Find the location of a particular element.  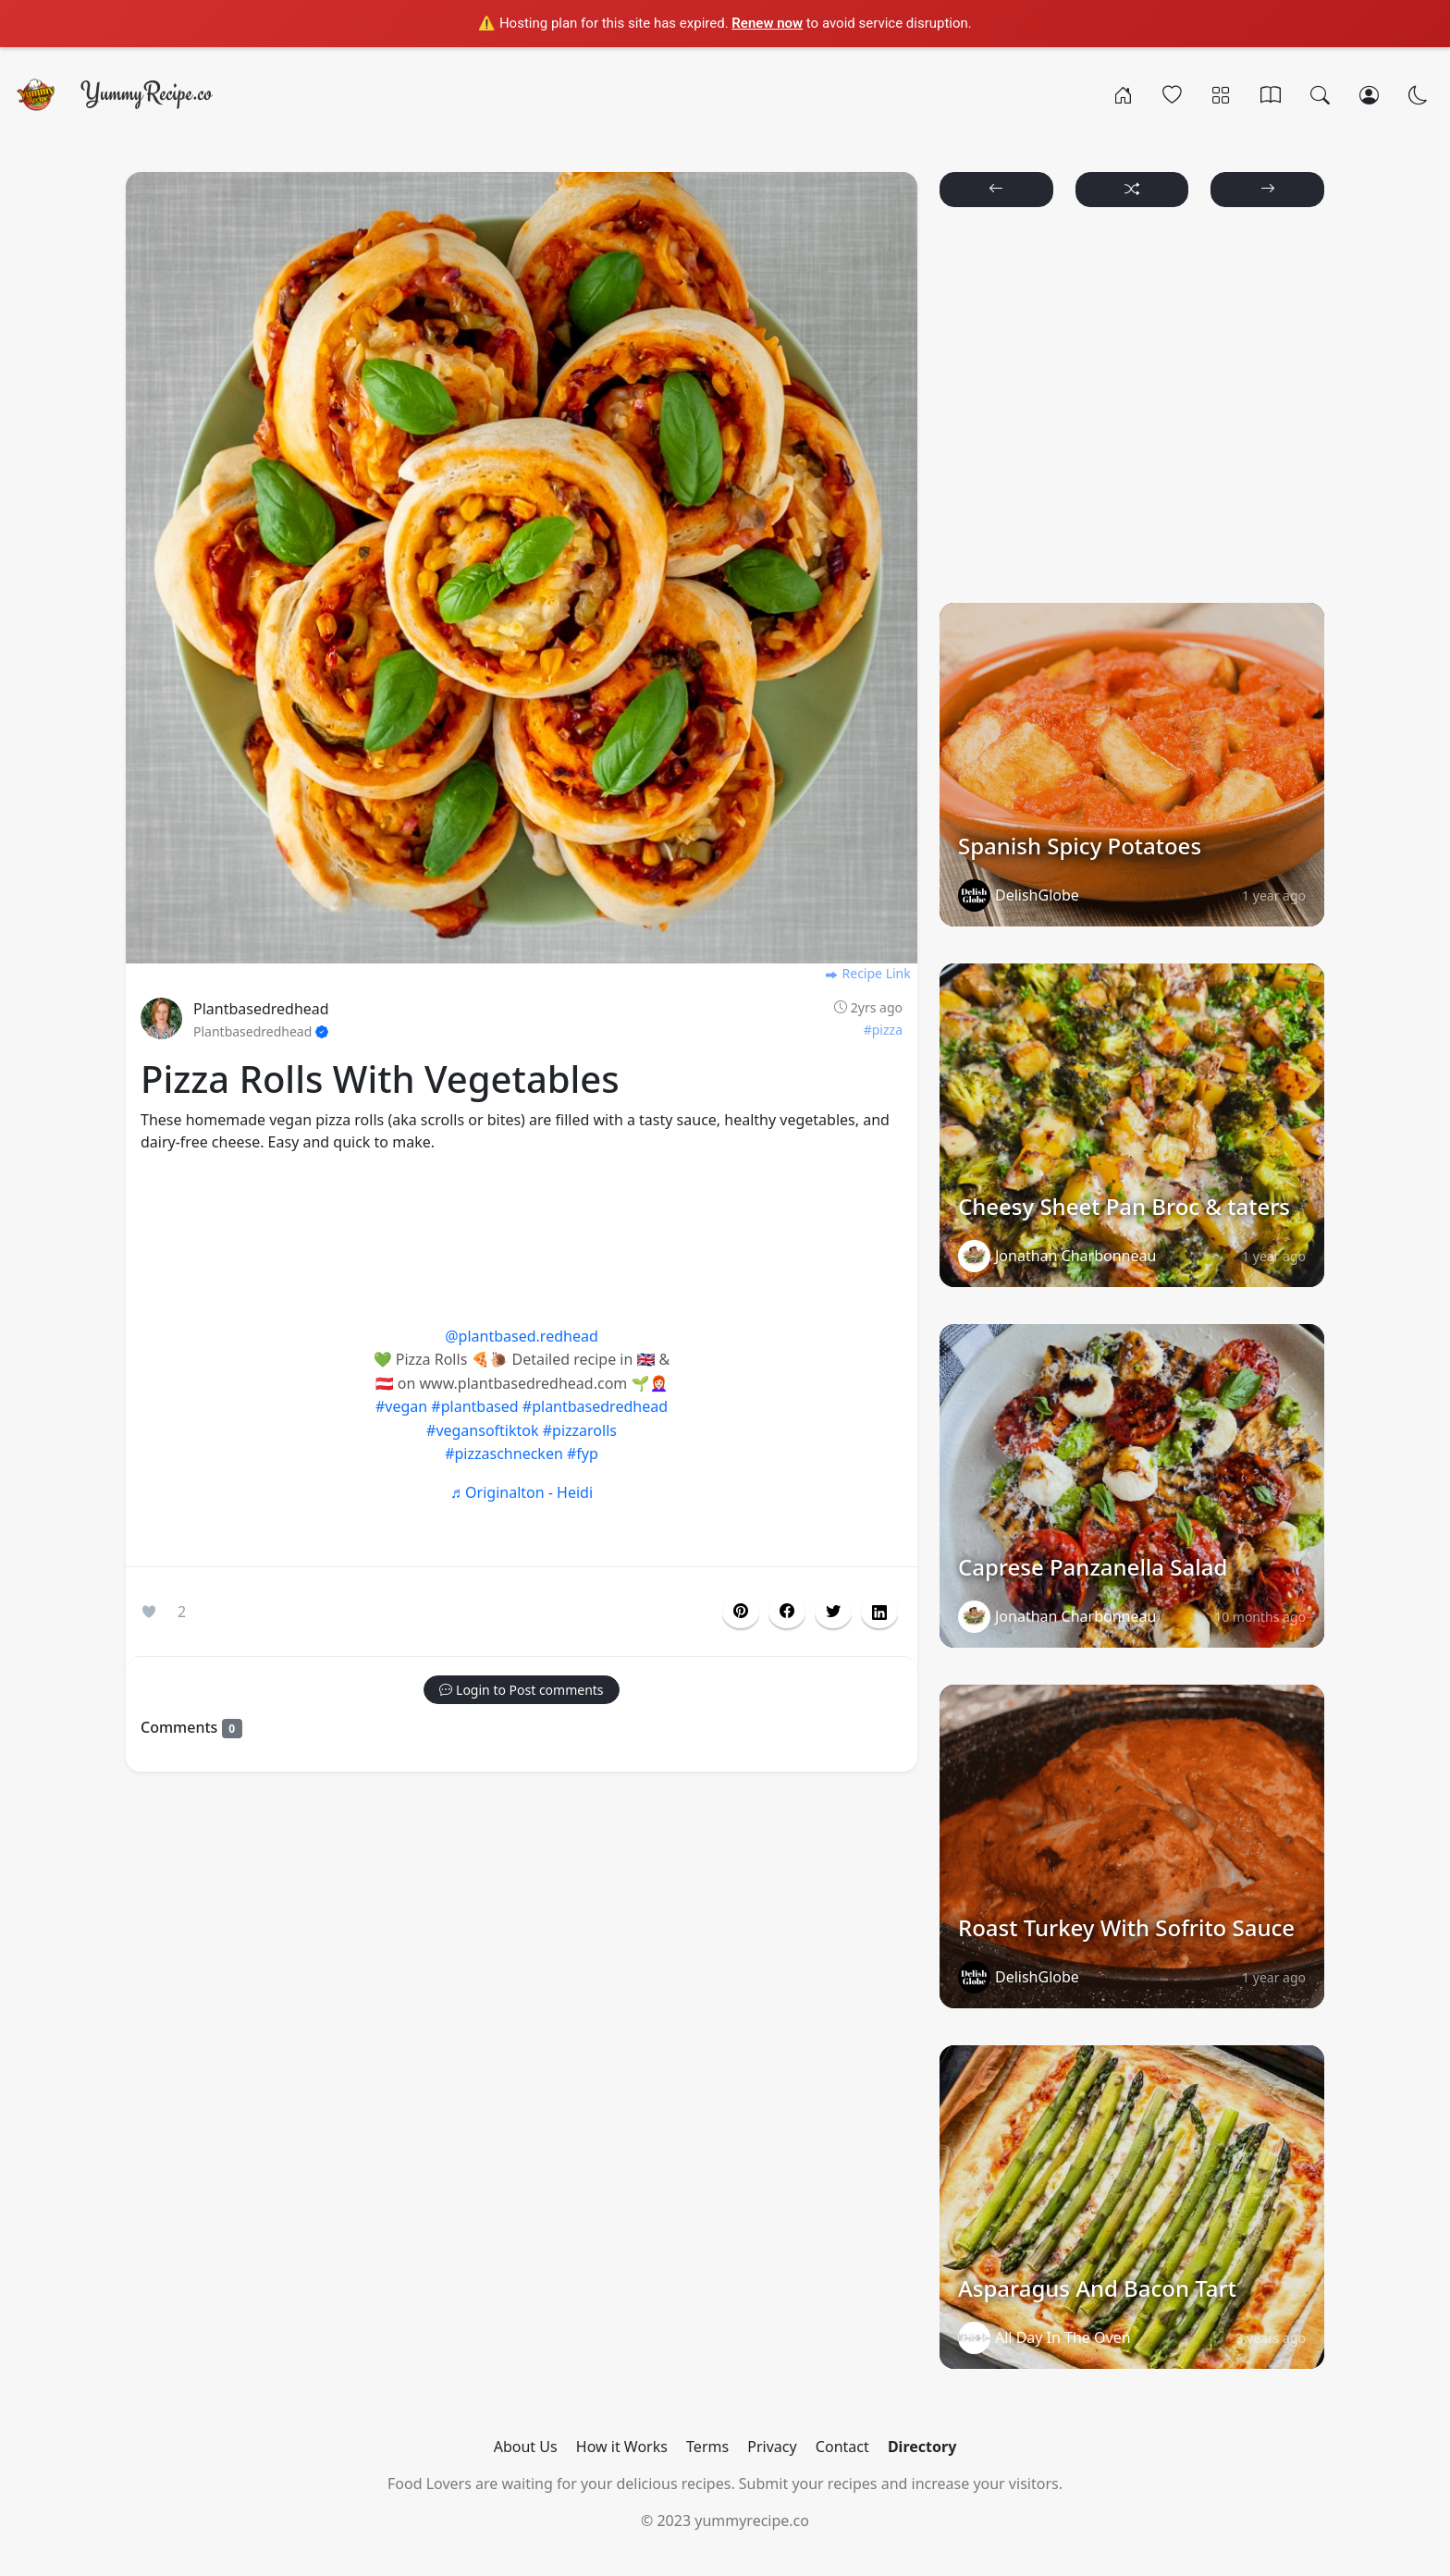

Renew now is located at coordinates (767, 23).